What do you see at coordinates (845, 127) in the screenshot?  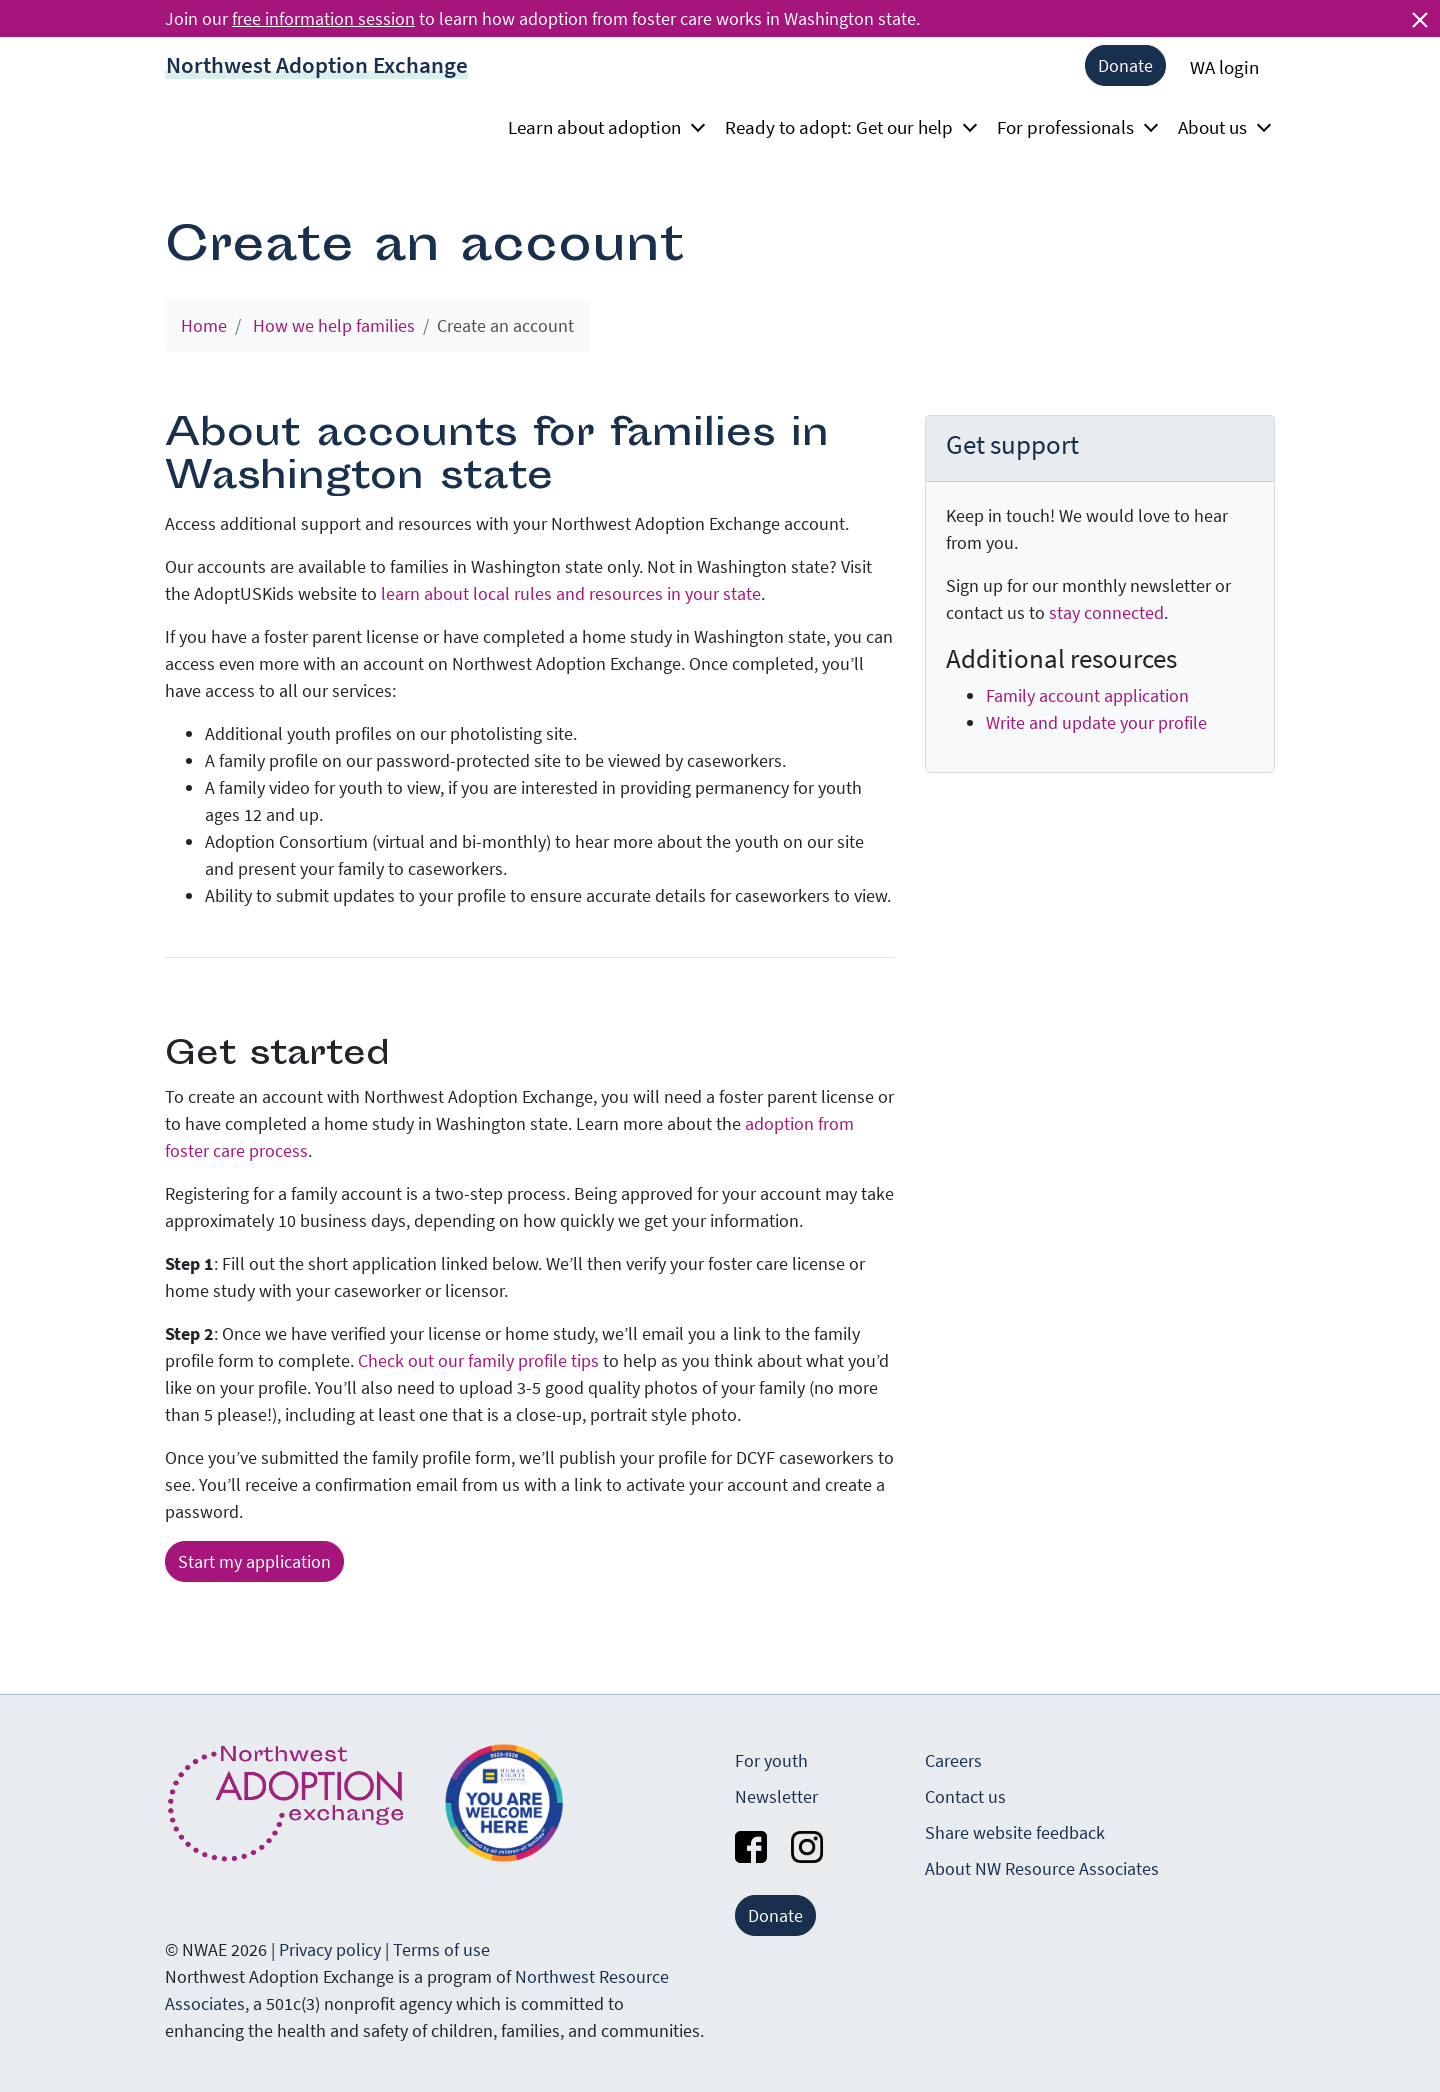 I see `Ready to adopt: Get our help [button]` at bounding box center [845, 127].